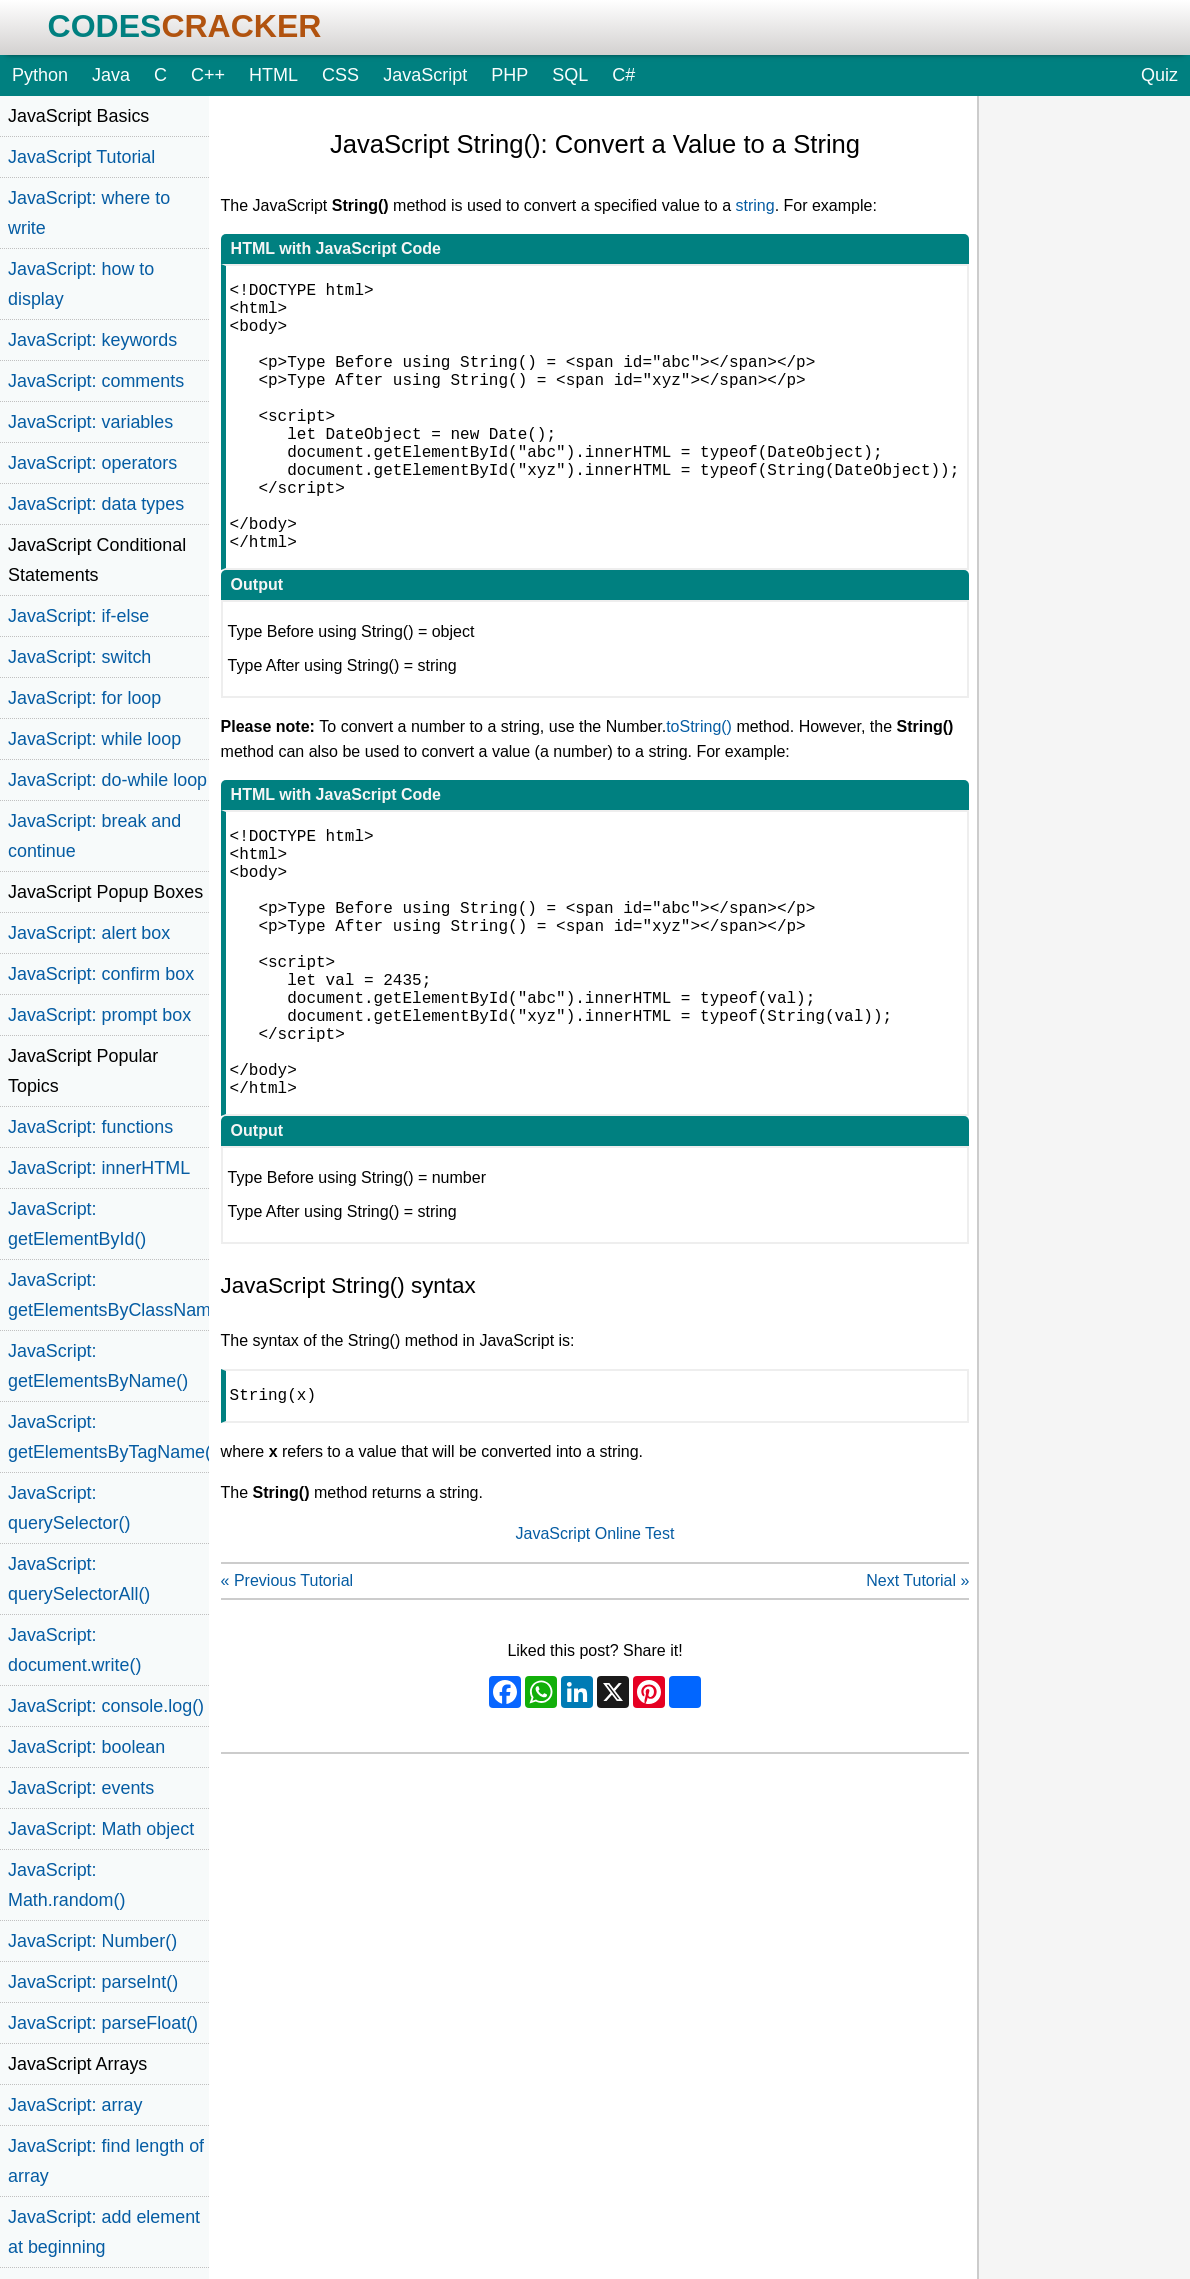 The width and height of the screenshot is (1190, 2279). What do you see at coordinates (208, 75) in the screenshot?
I see `C++` at bounding box center [208, 75].